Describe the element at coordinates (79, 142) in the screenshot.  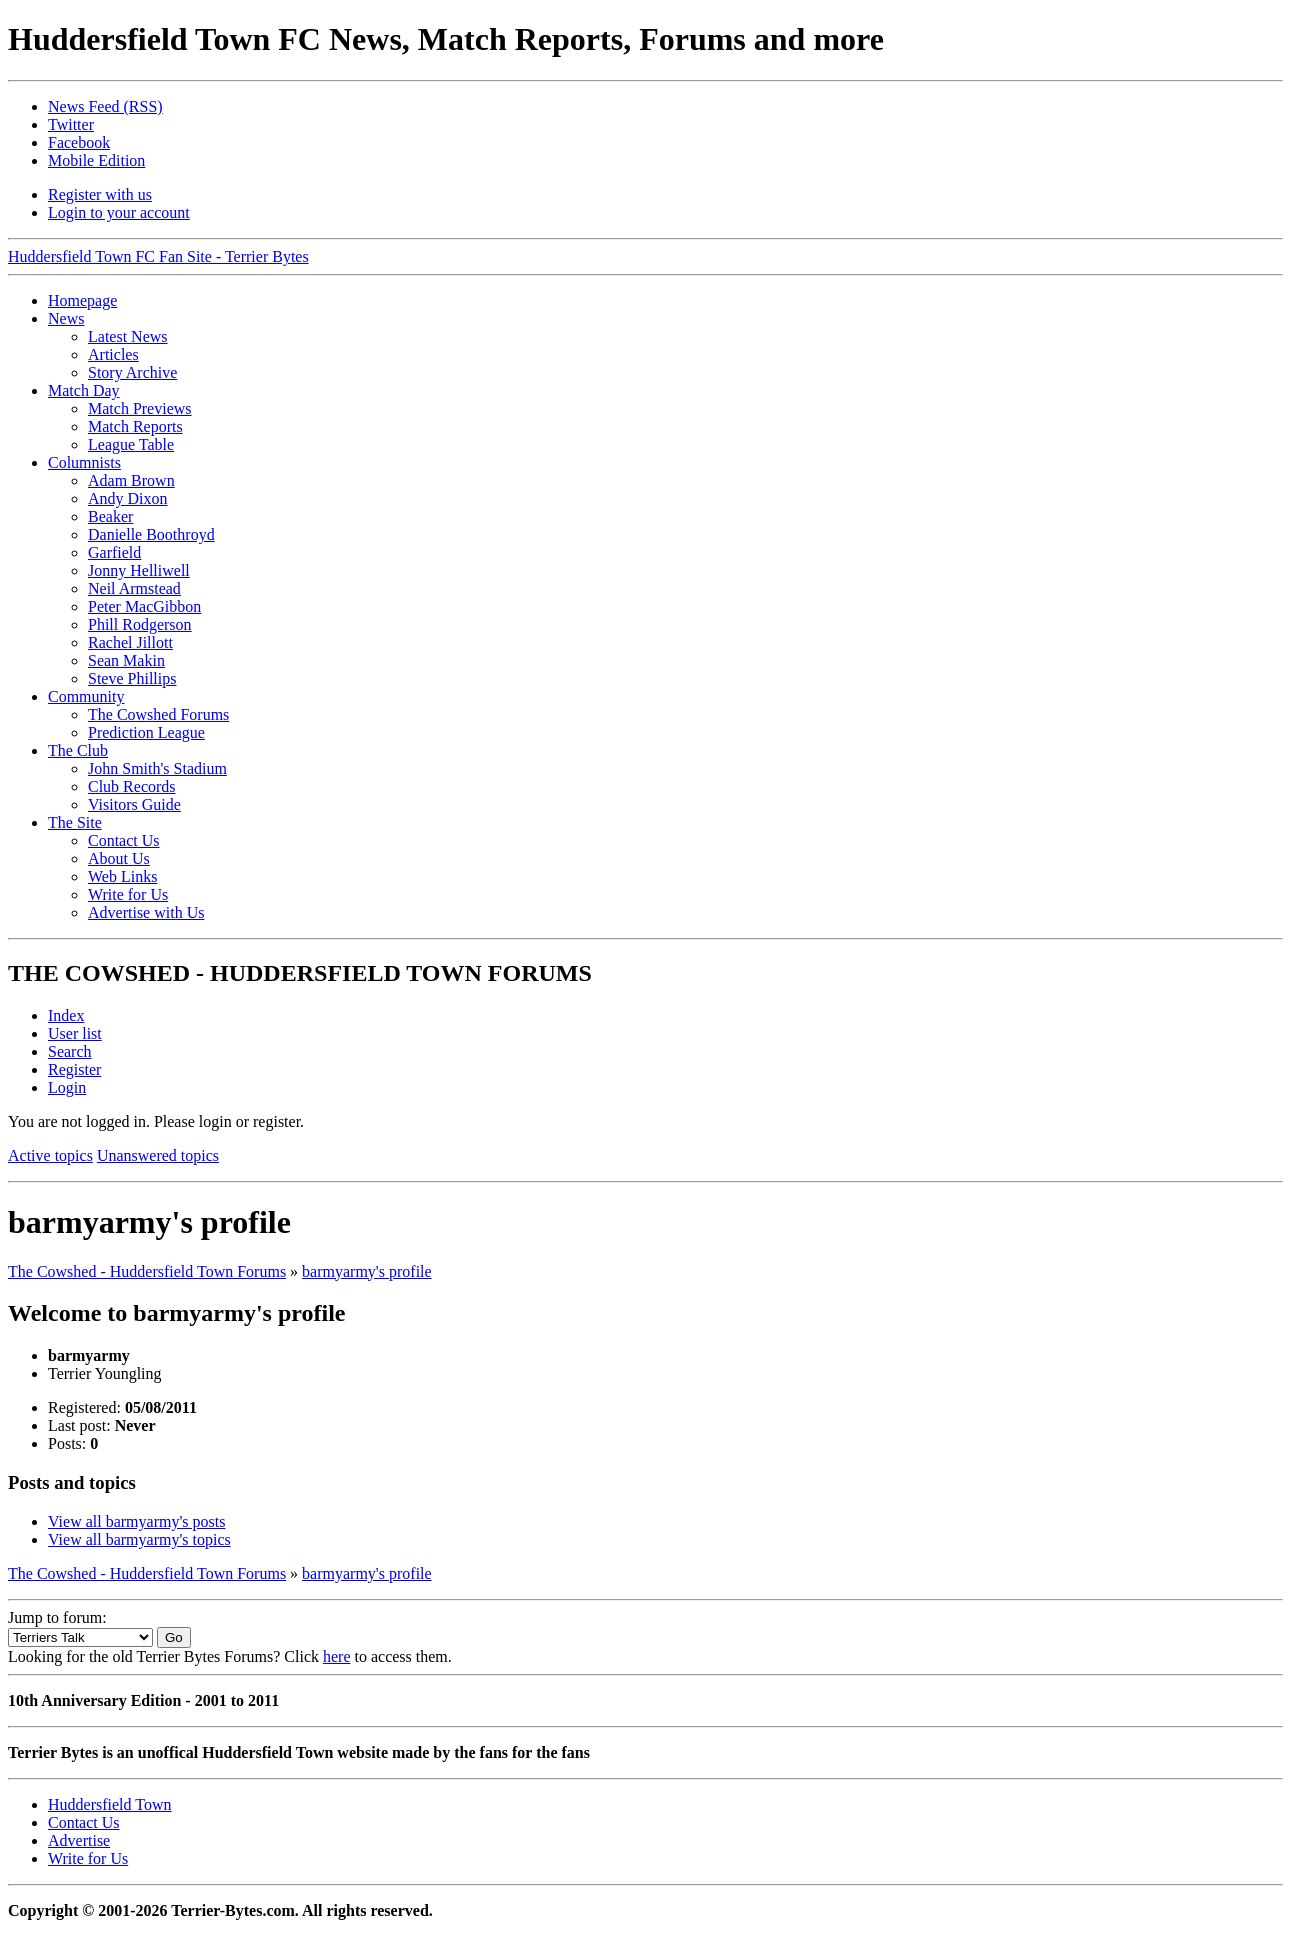
I see `Facebook` at that location.